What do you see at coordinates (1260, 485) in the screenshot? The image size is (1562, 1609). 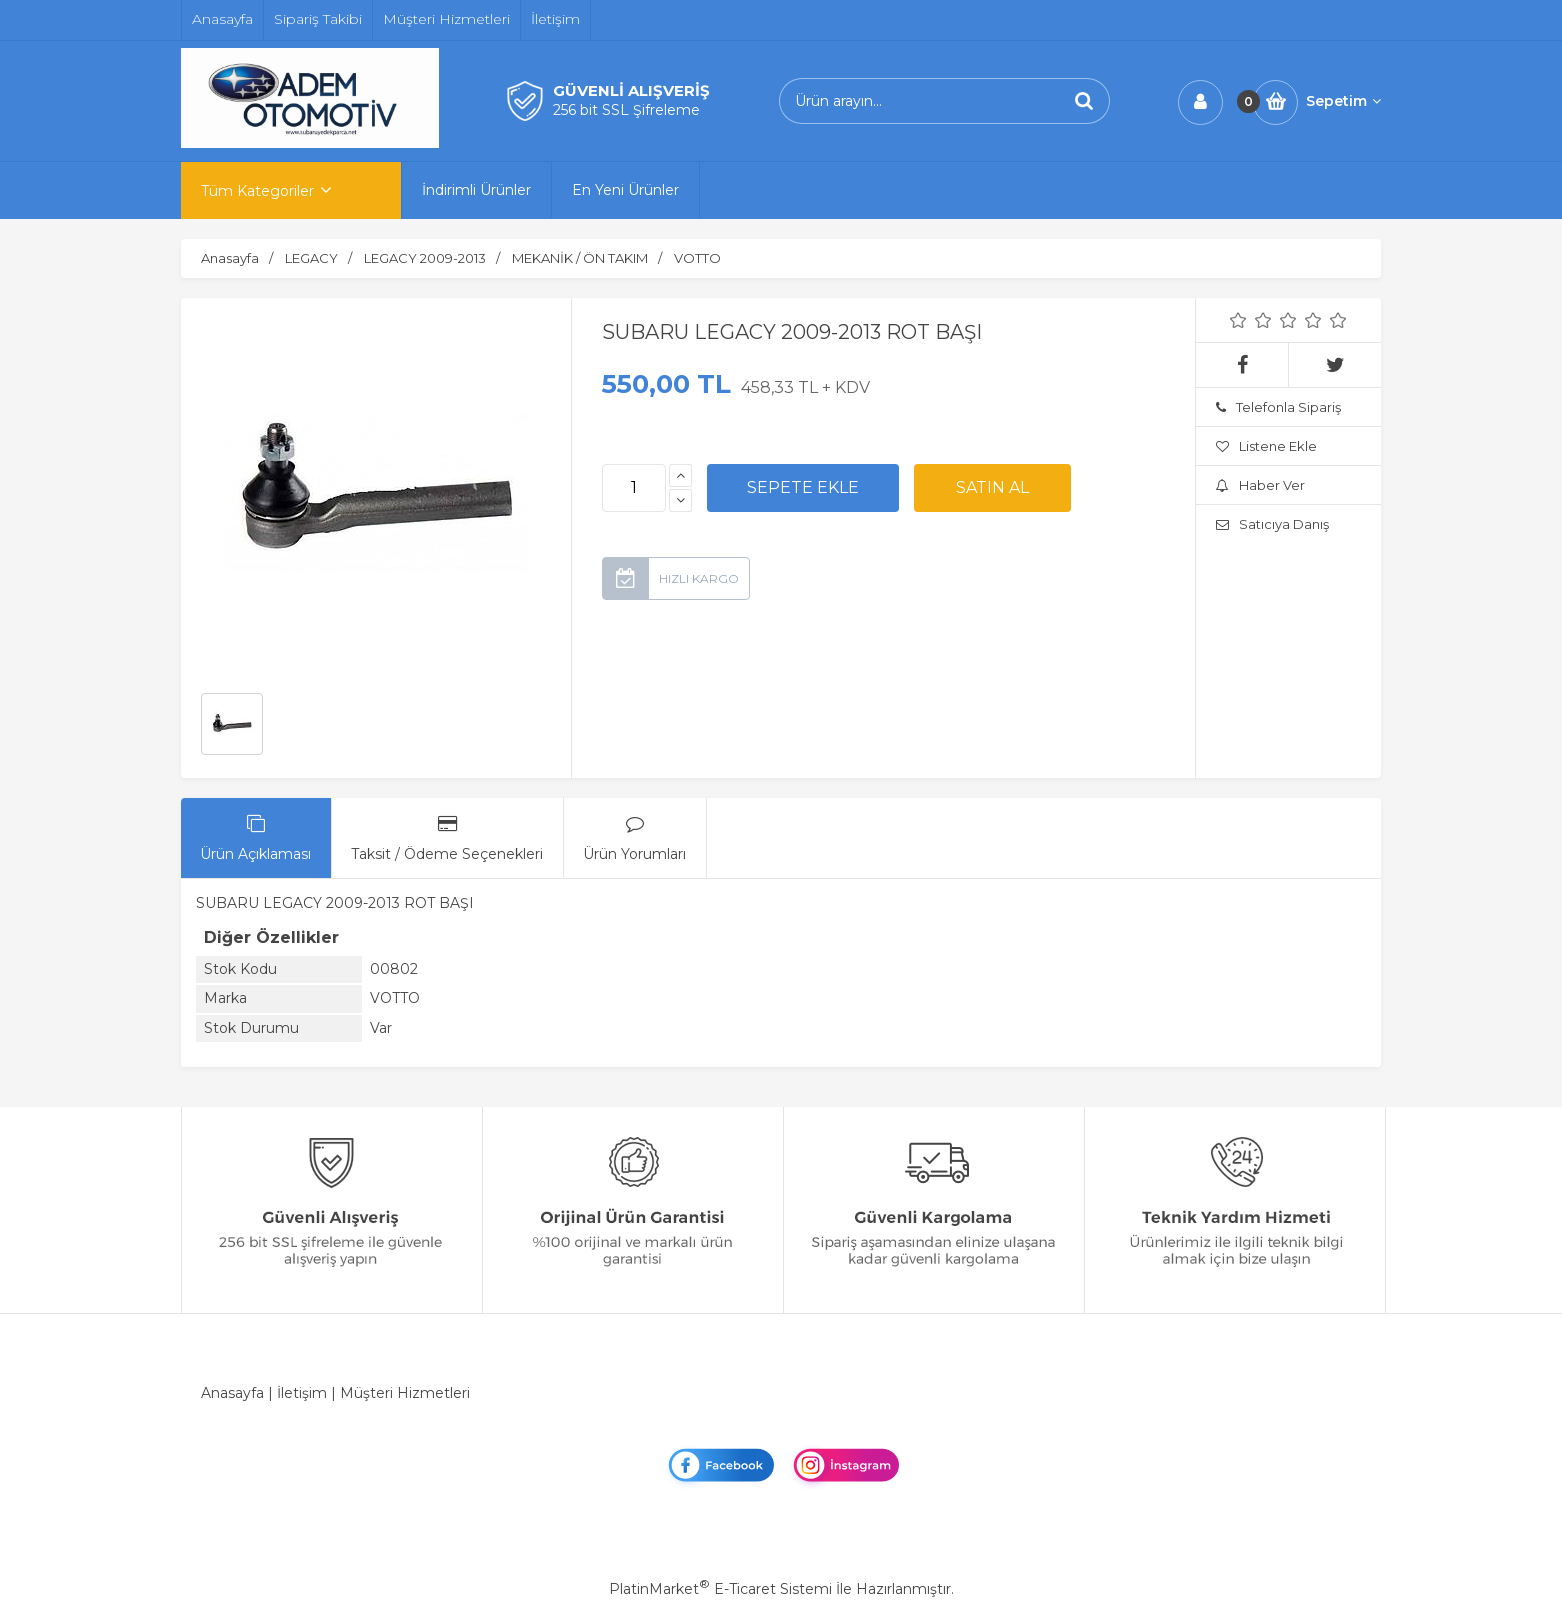 I see `Haber Ver` at bounding box center [1260, 485].